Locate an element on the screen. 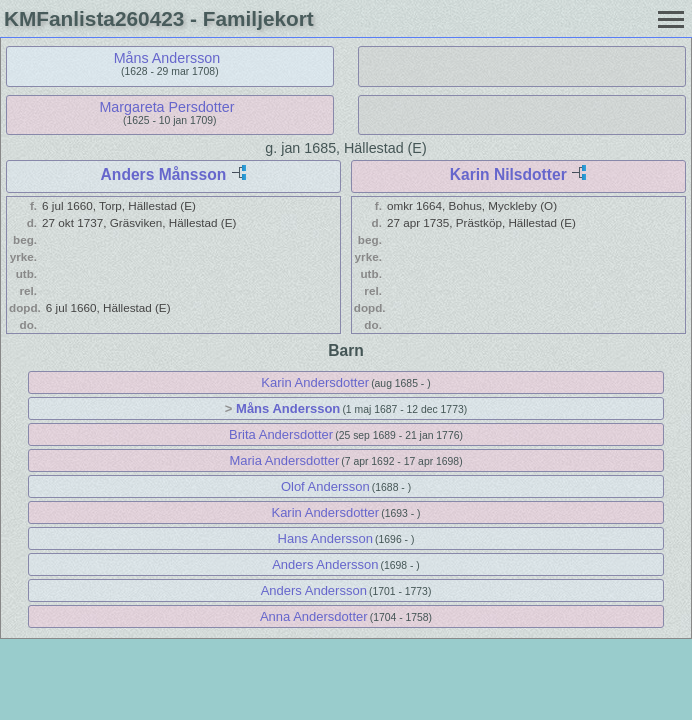 This screenshot has height=720, width=692. Karin Nilsdotter is located at coordinates (508, 174).